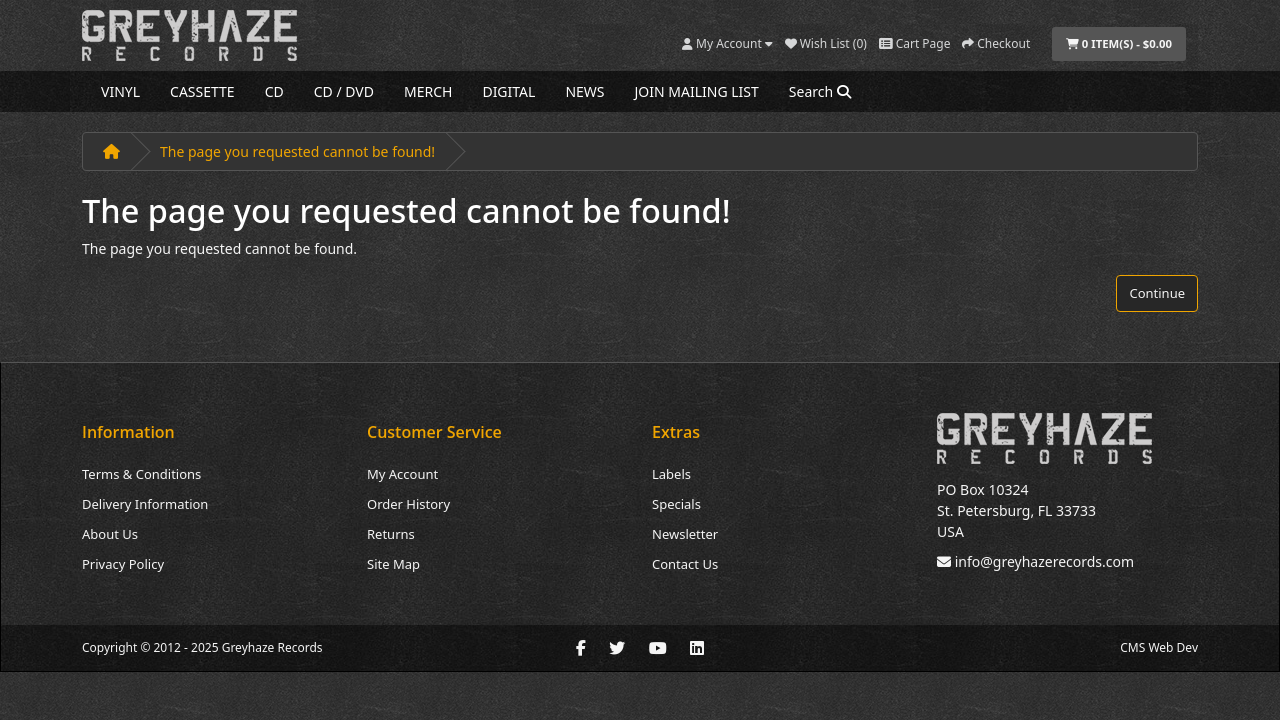 This screenshot has width=1280, height=720. I want to click on Site Map, so click(393, 564).